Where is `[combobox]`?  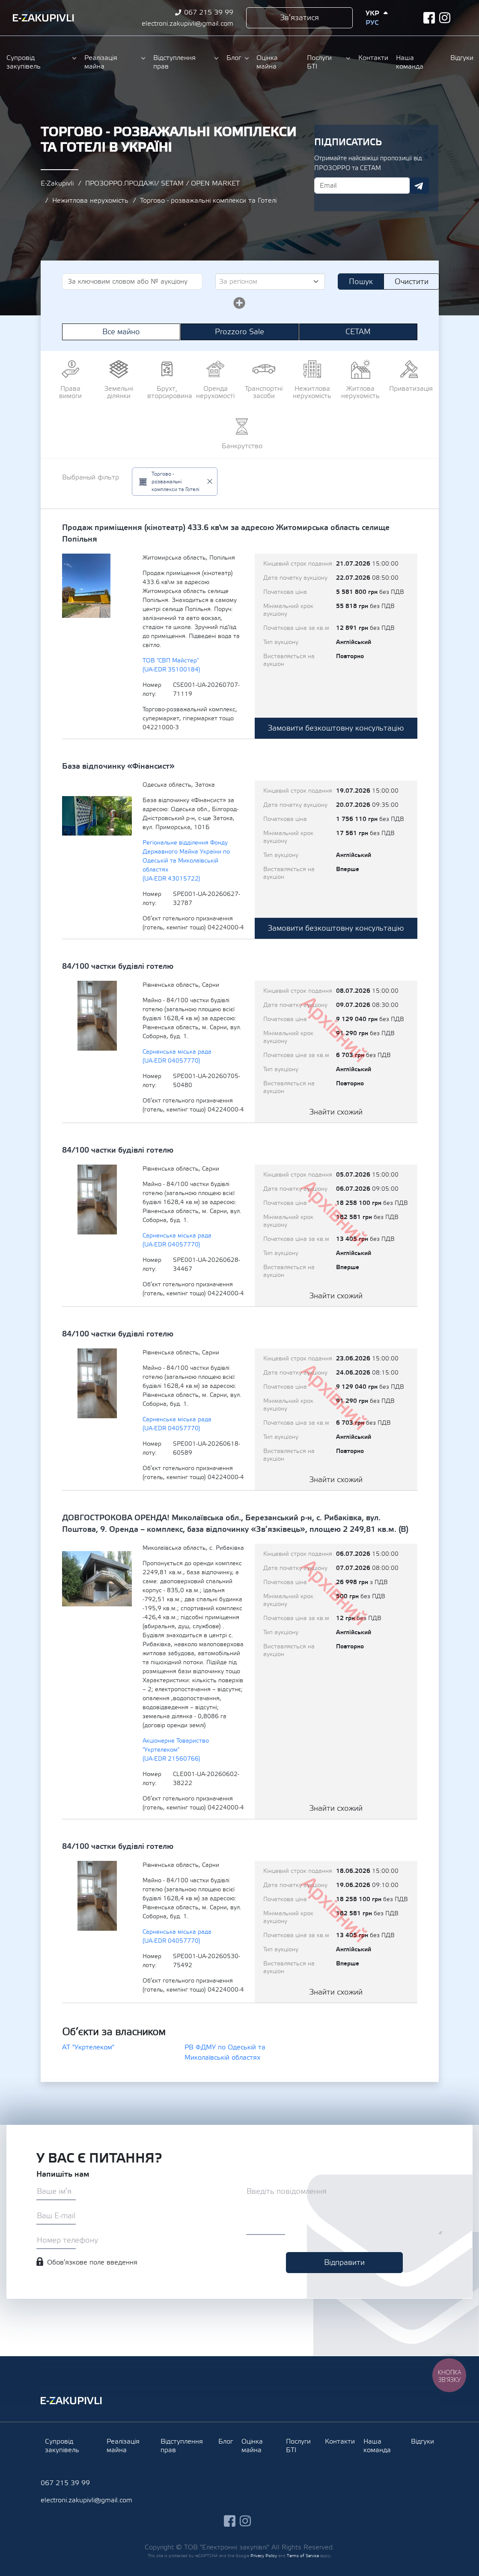 [combobox] is located at coordinates (270, 281).